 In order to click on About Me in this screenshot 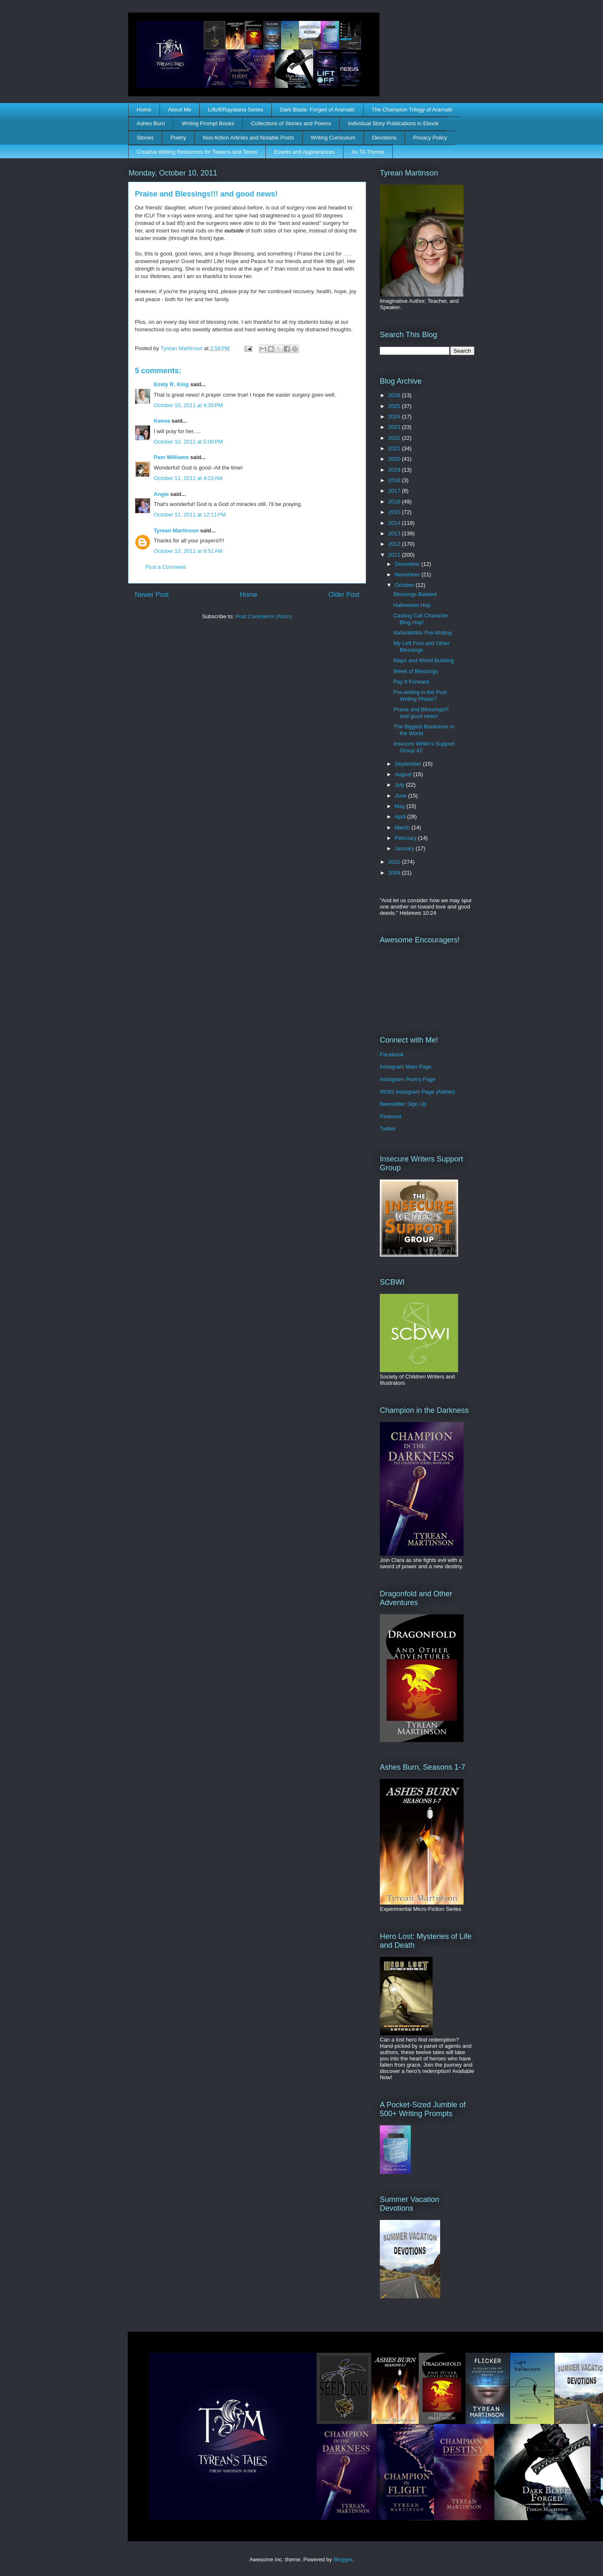, I will do `click(179, 109)`.